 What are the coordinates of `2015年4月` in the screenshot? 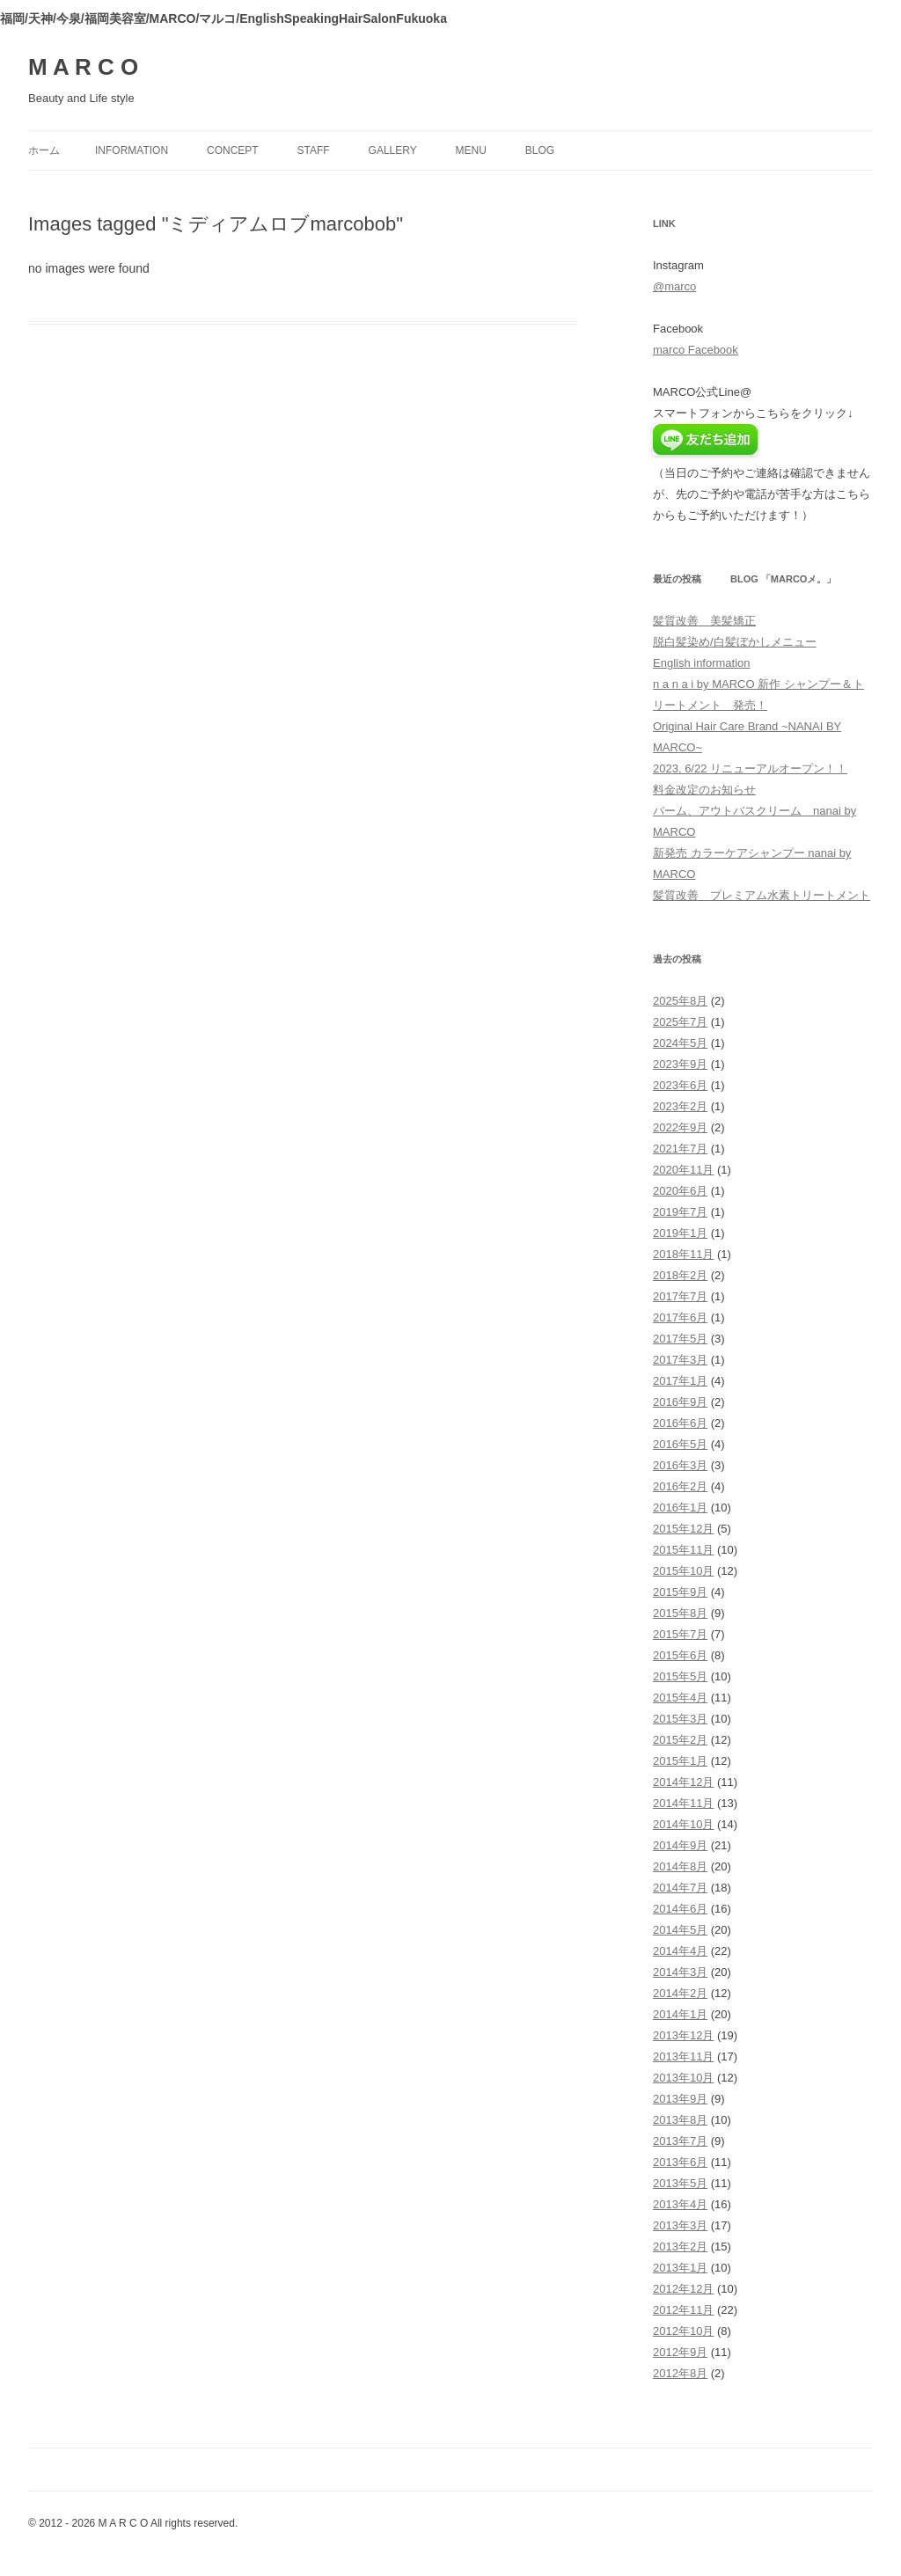 It's located at (680, 1697).